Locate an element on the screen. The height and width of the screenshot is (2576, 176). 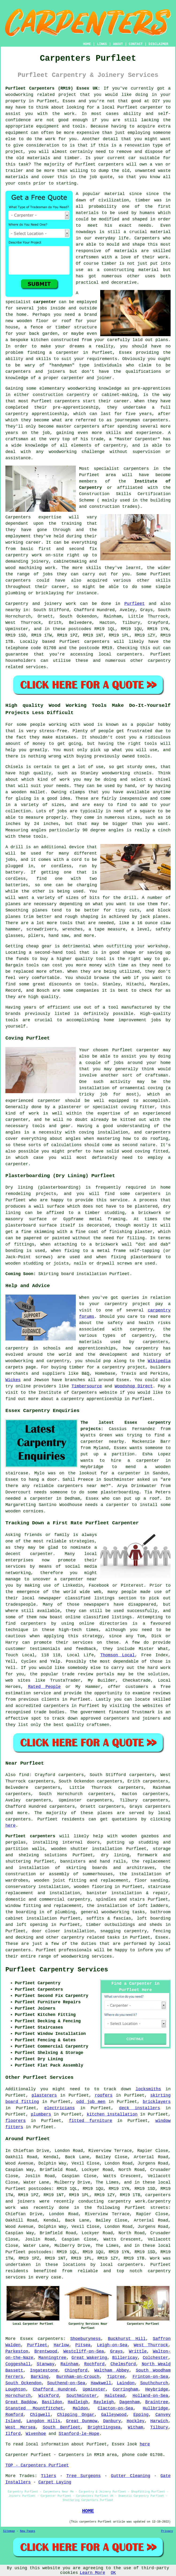
Carpenter is located at coordinates (16, 2454).